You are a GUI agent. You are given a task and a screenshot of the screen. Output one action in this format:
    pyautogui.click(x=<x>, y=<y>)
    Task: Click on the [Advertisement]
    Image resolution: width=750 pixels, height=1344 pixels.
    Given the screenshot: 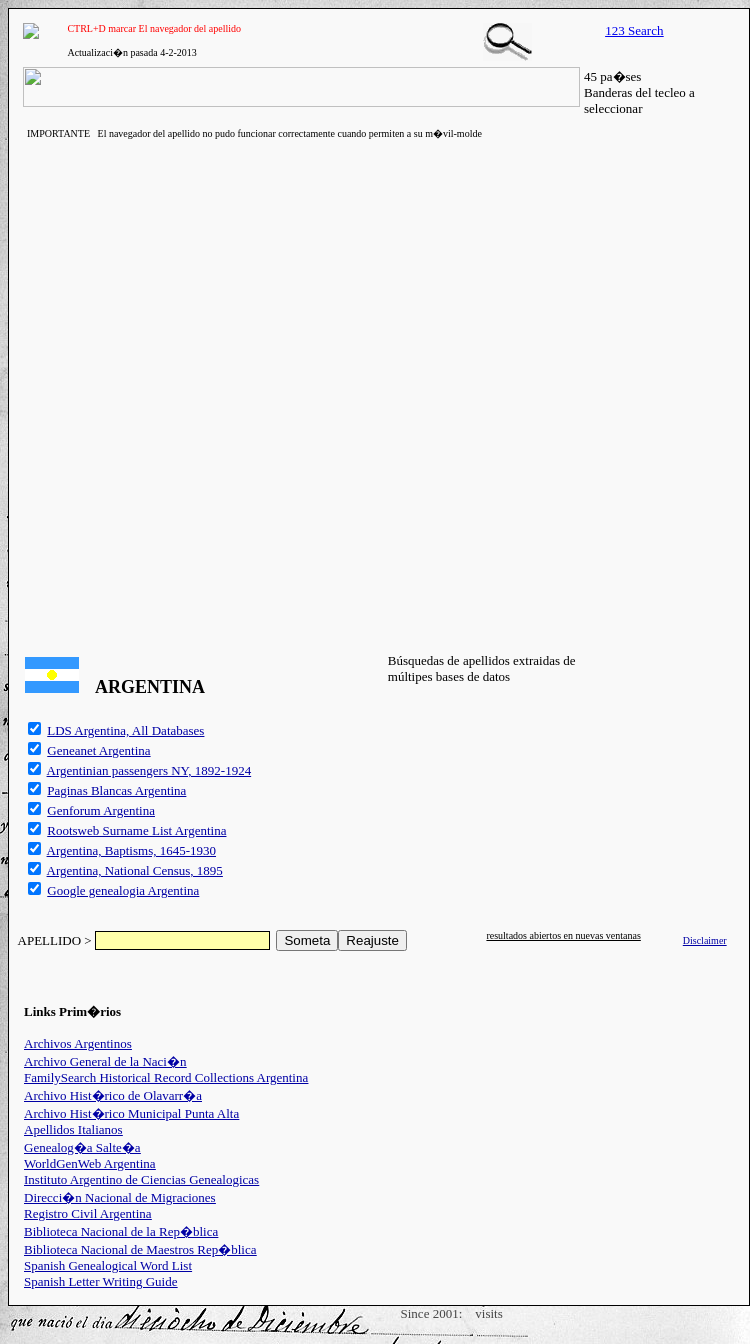 What is the action you would take?
    pyautogui.click(x=233, y=393)
    